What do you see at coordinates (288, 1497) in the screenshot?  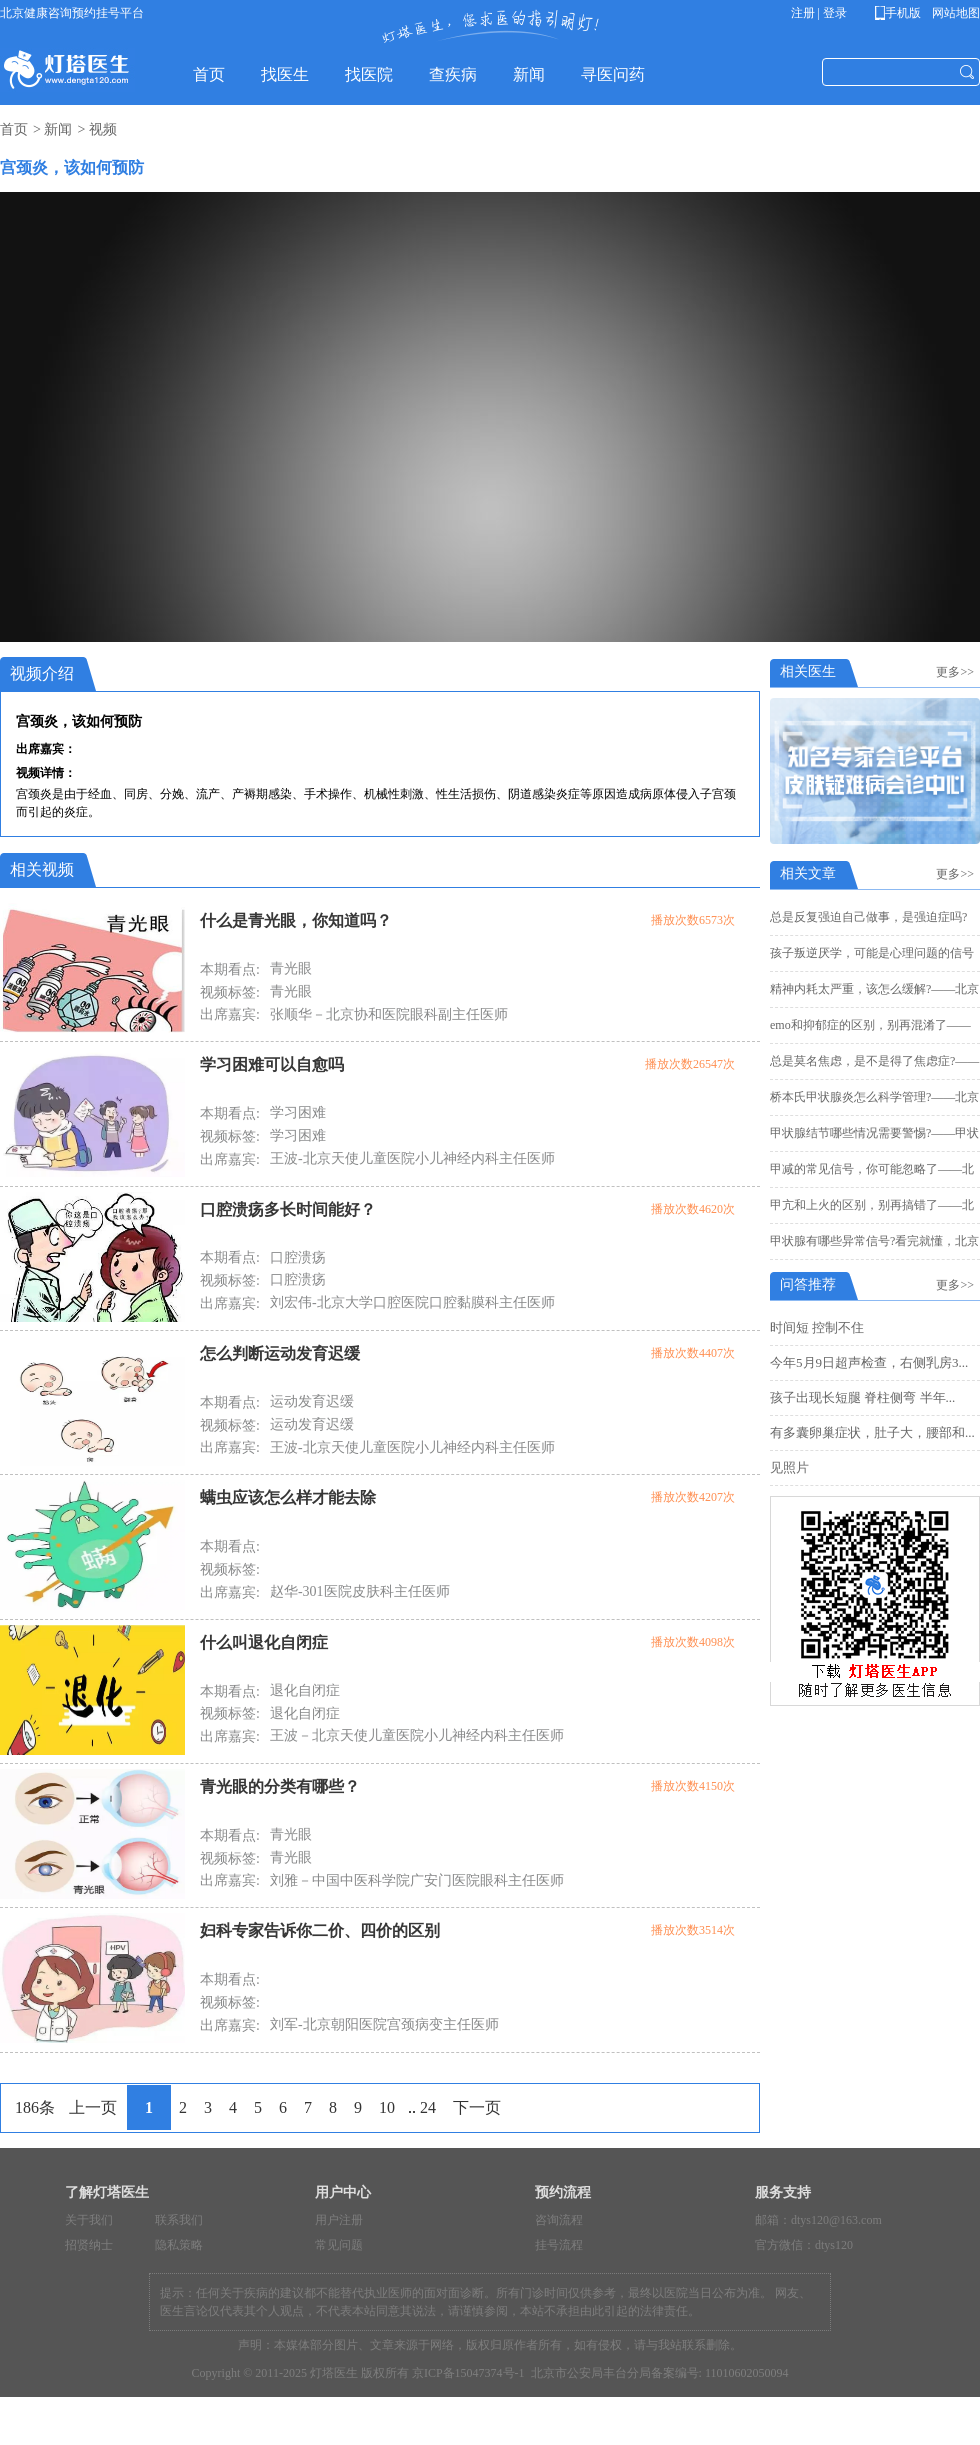 I see `螨虫应该怎么样才能去除` at bounding box center [288, 1497].